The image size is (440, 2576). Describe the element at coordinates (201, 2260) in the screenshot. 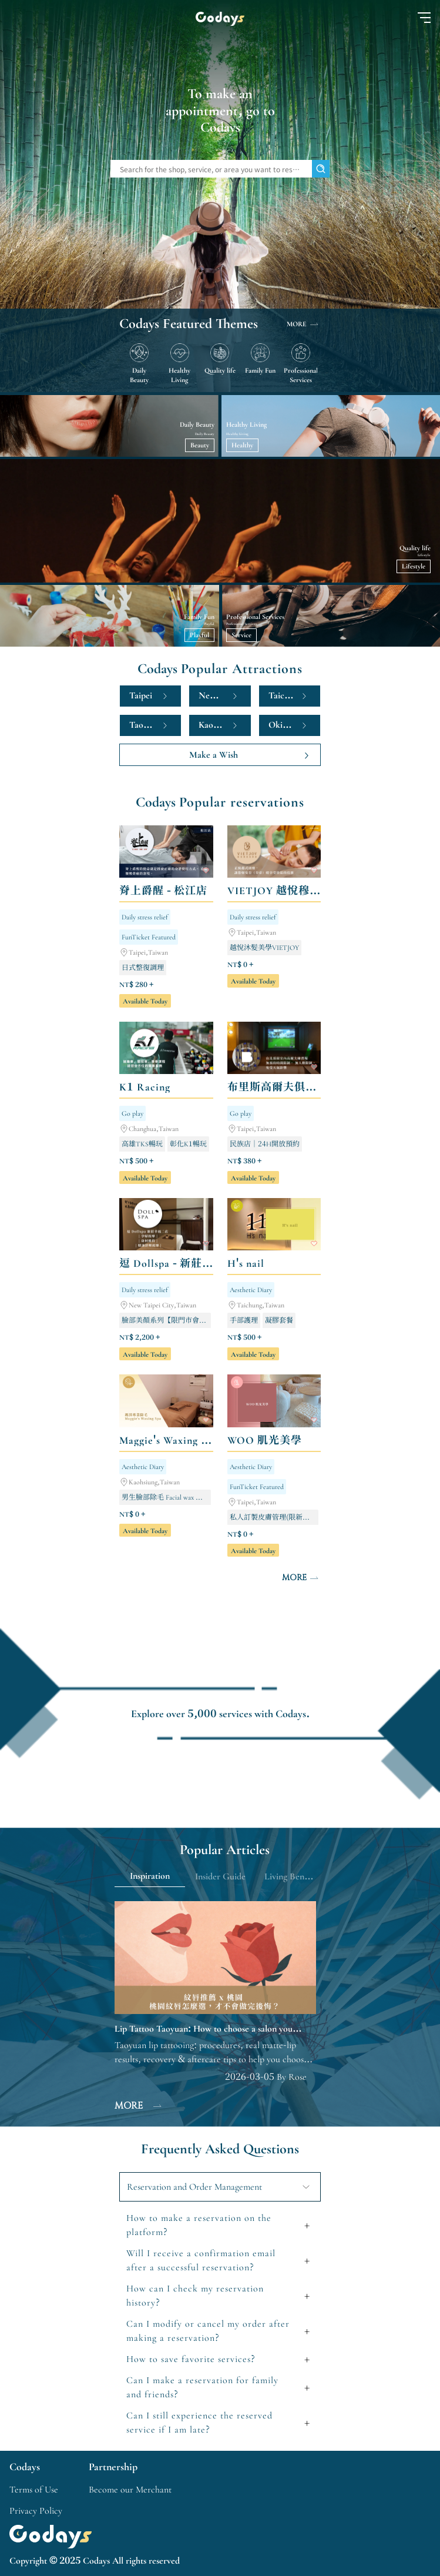

I see `Will I receive a confirmation email after a successful reservation?` at that location.